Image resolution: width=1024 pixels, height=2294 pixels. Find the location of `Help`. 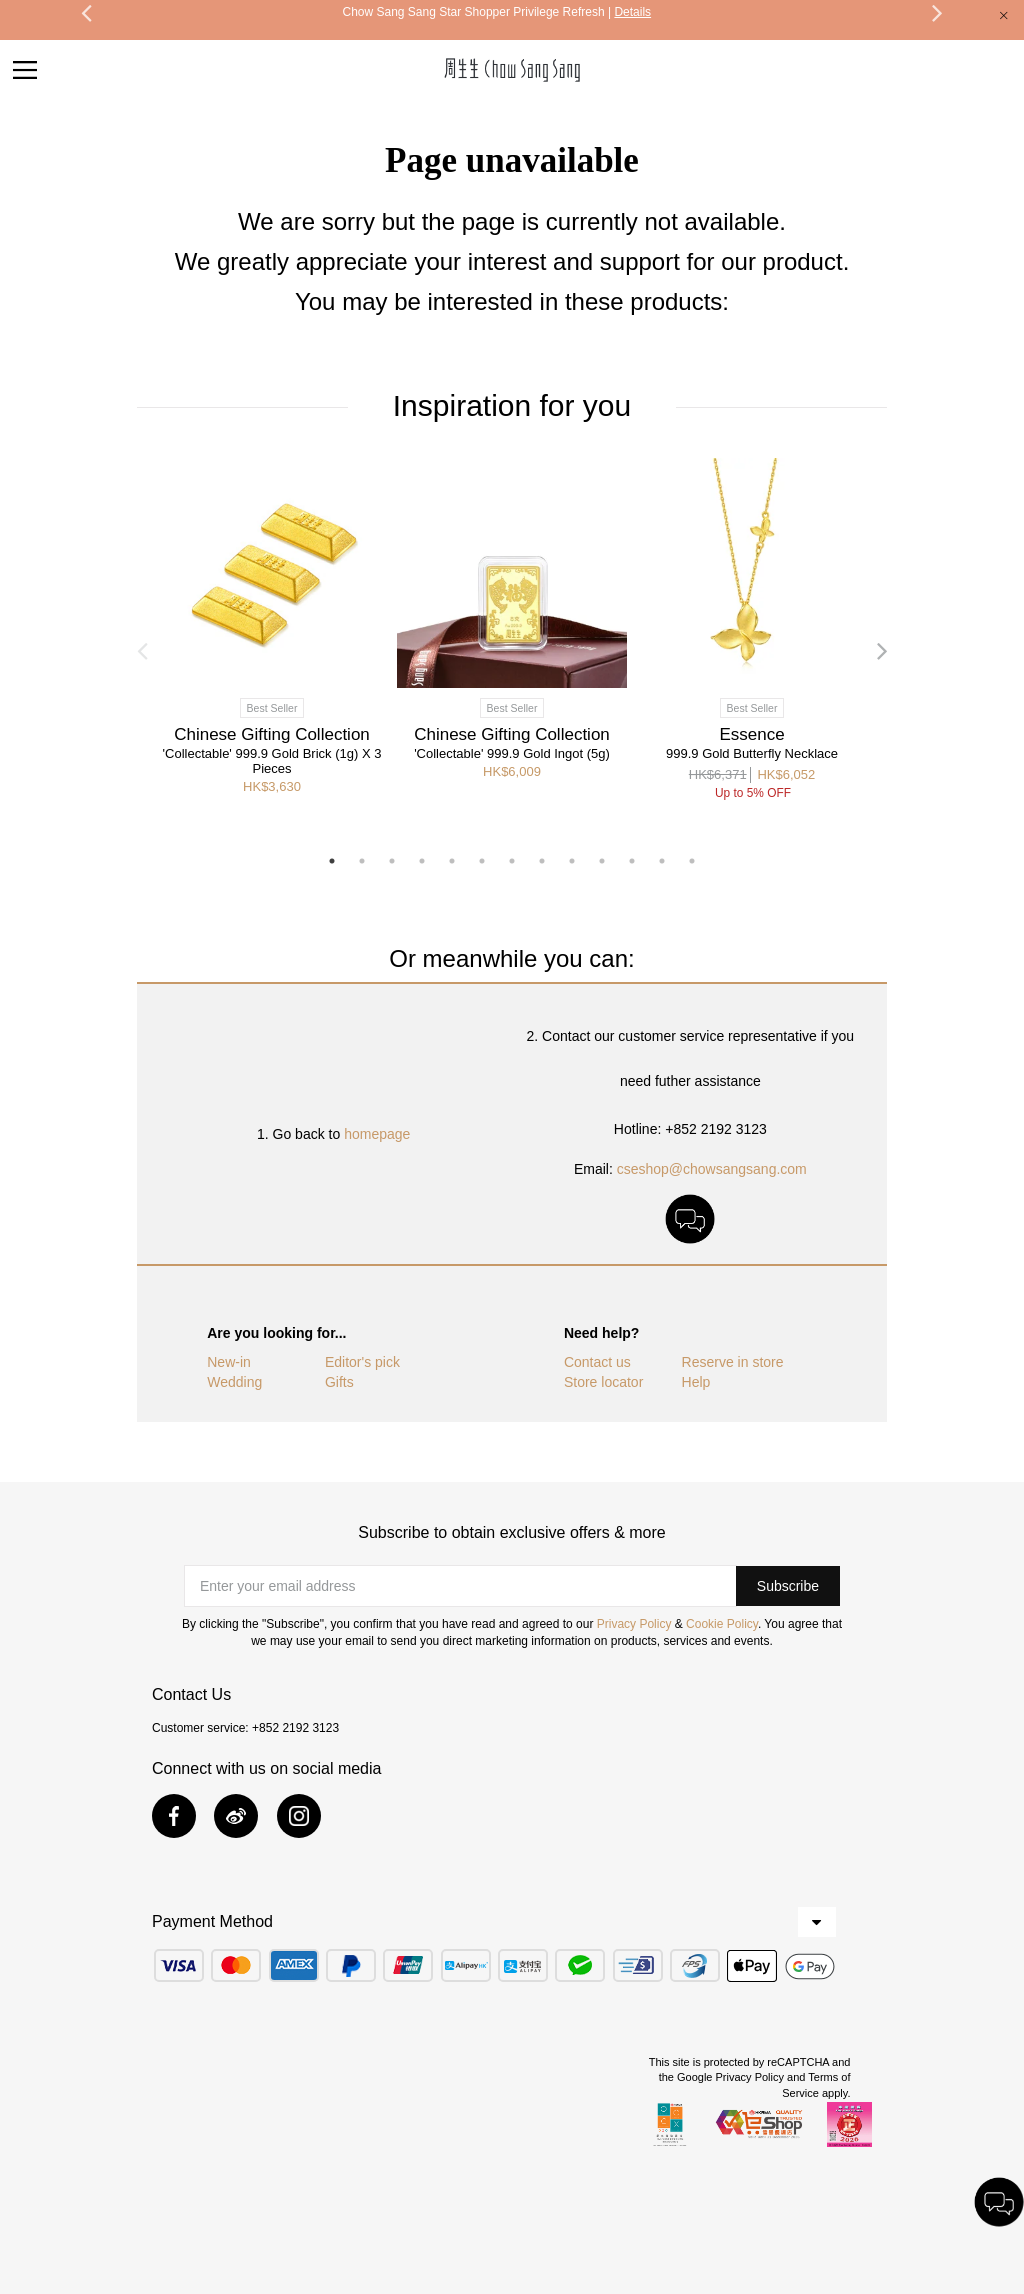

Help is located at coordinates (696, 1382).